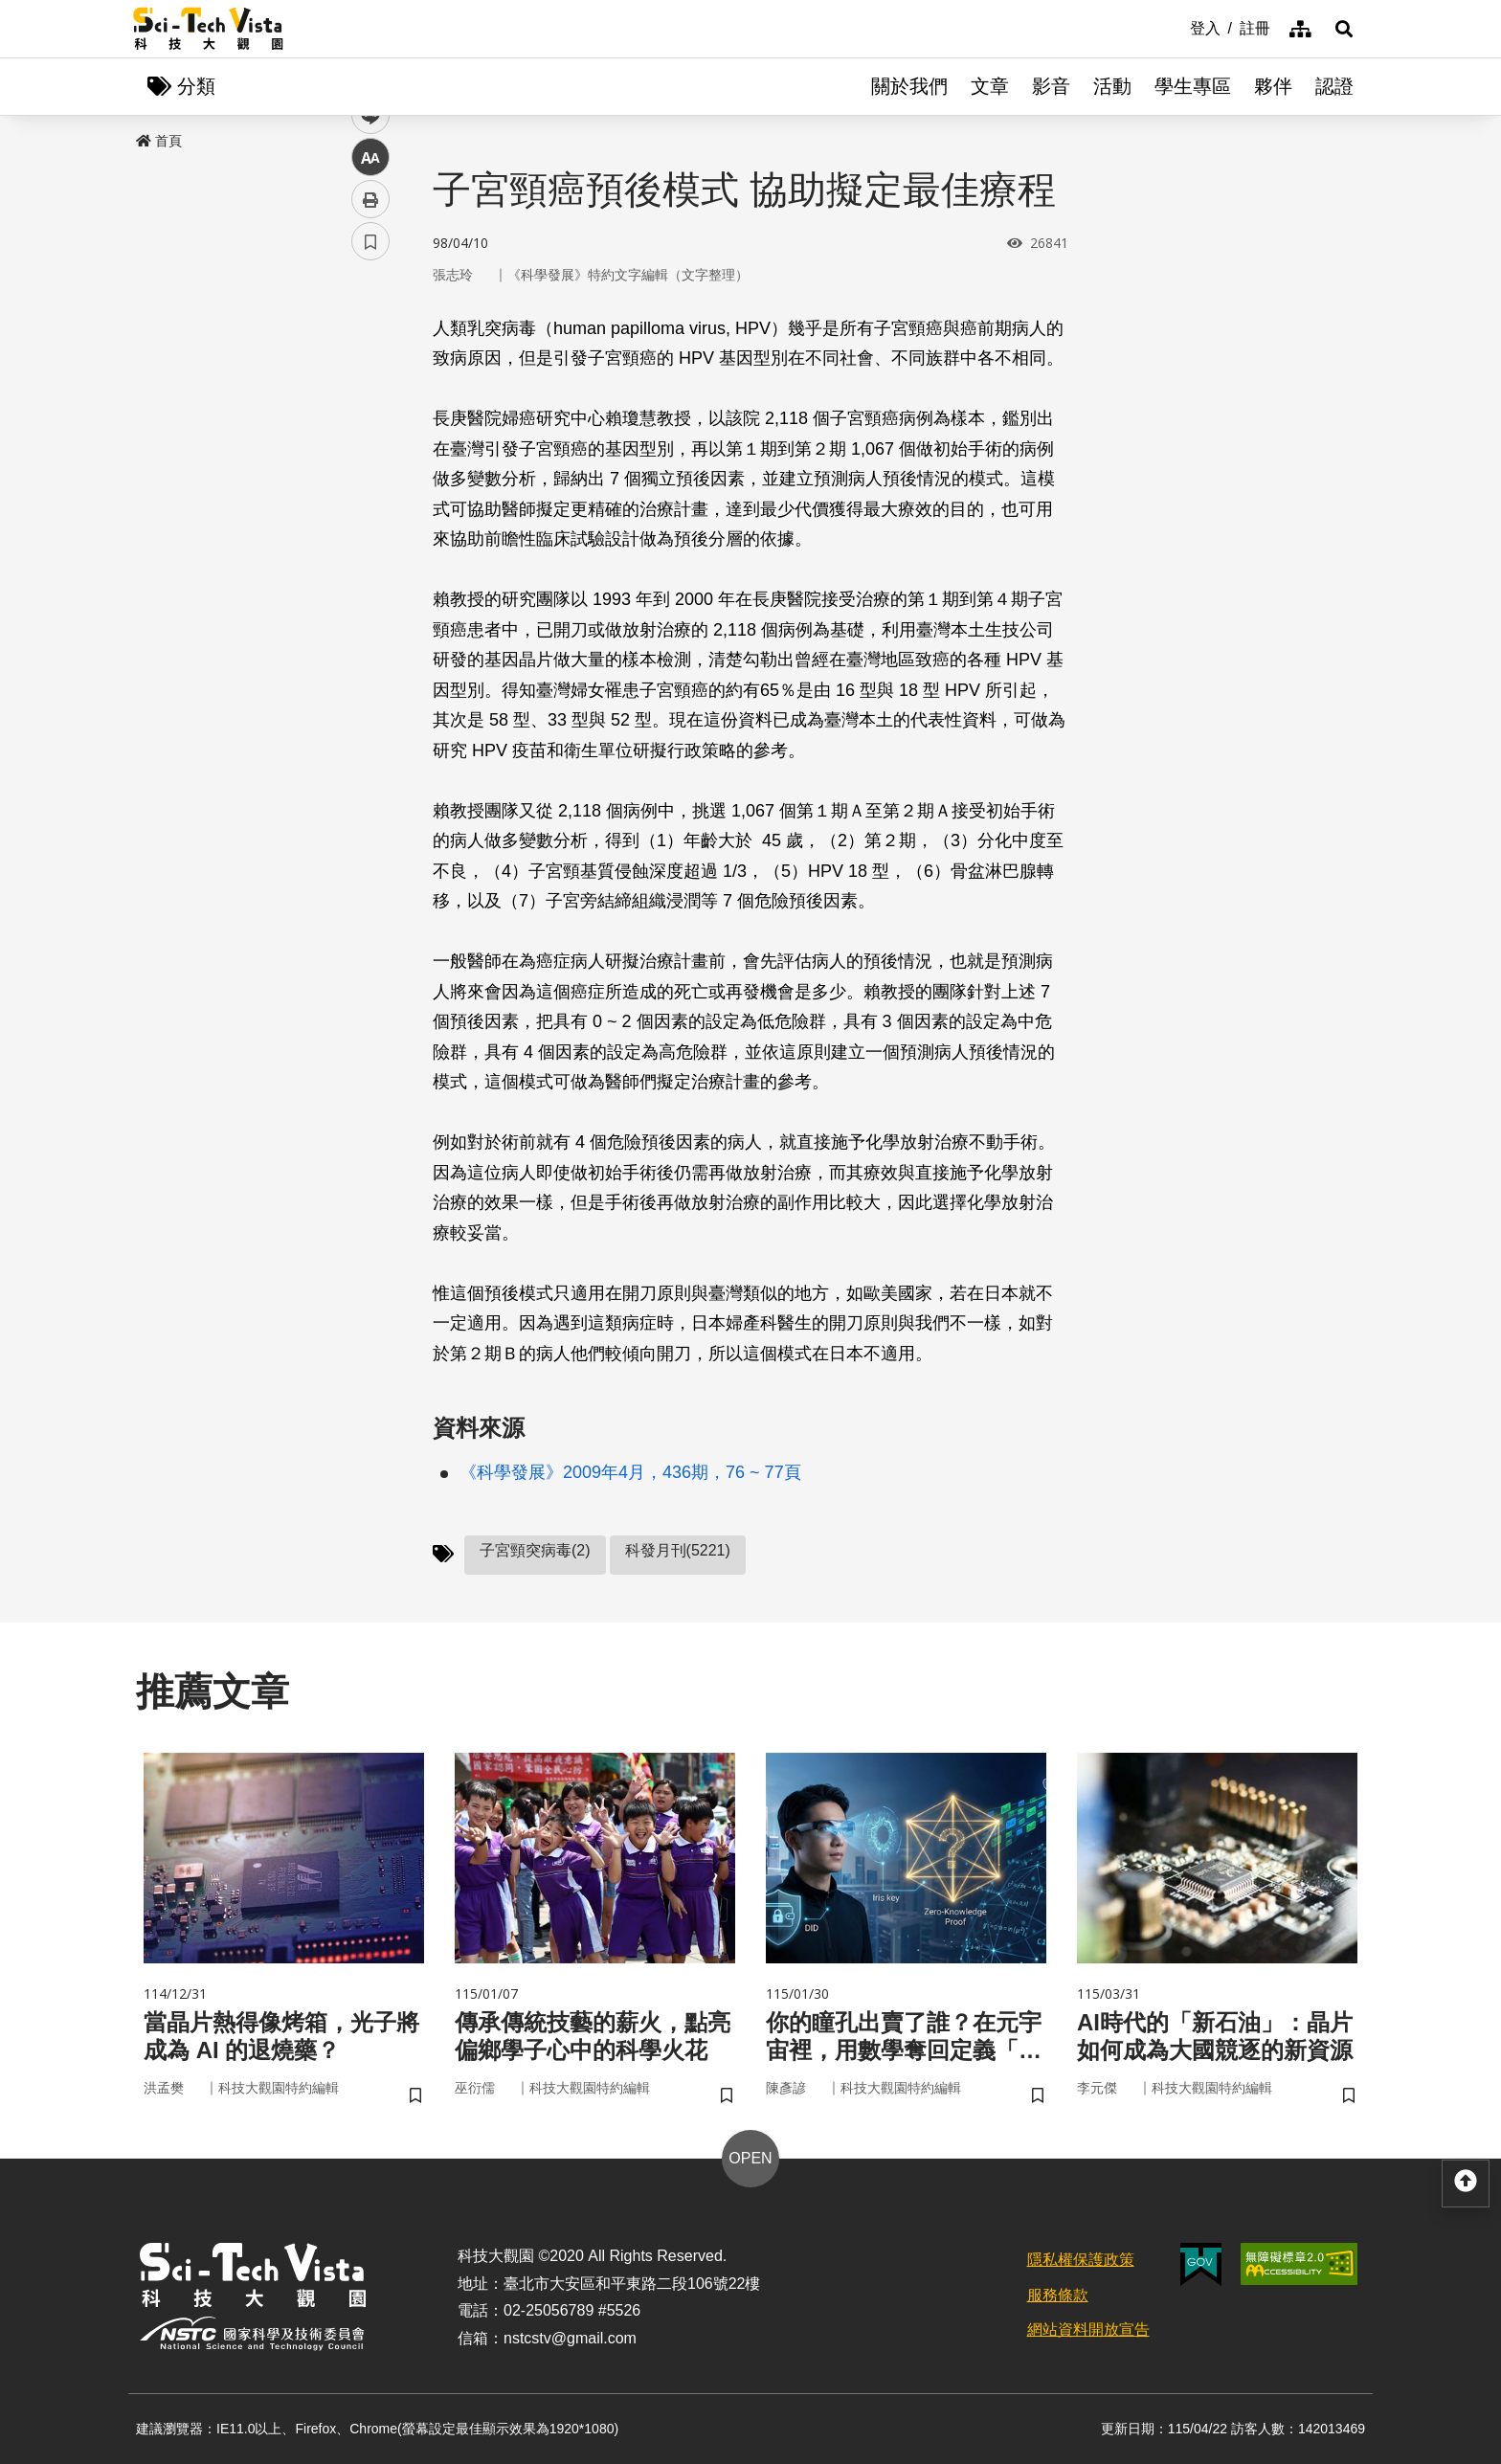  Describe the element at coordinates (159, 140) in the screenshot. I see `首頁` at that location.